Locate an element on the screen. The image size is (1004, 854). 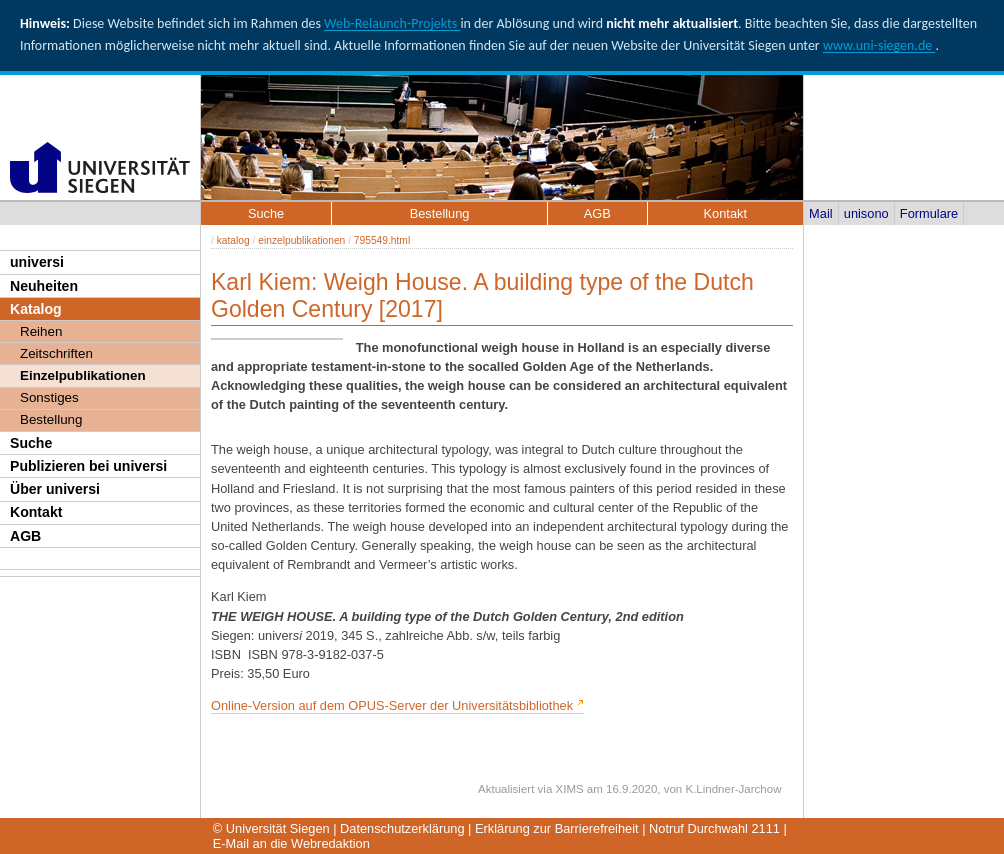
Bestellung is located at coordinates (51, 419).